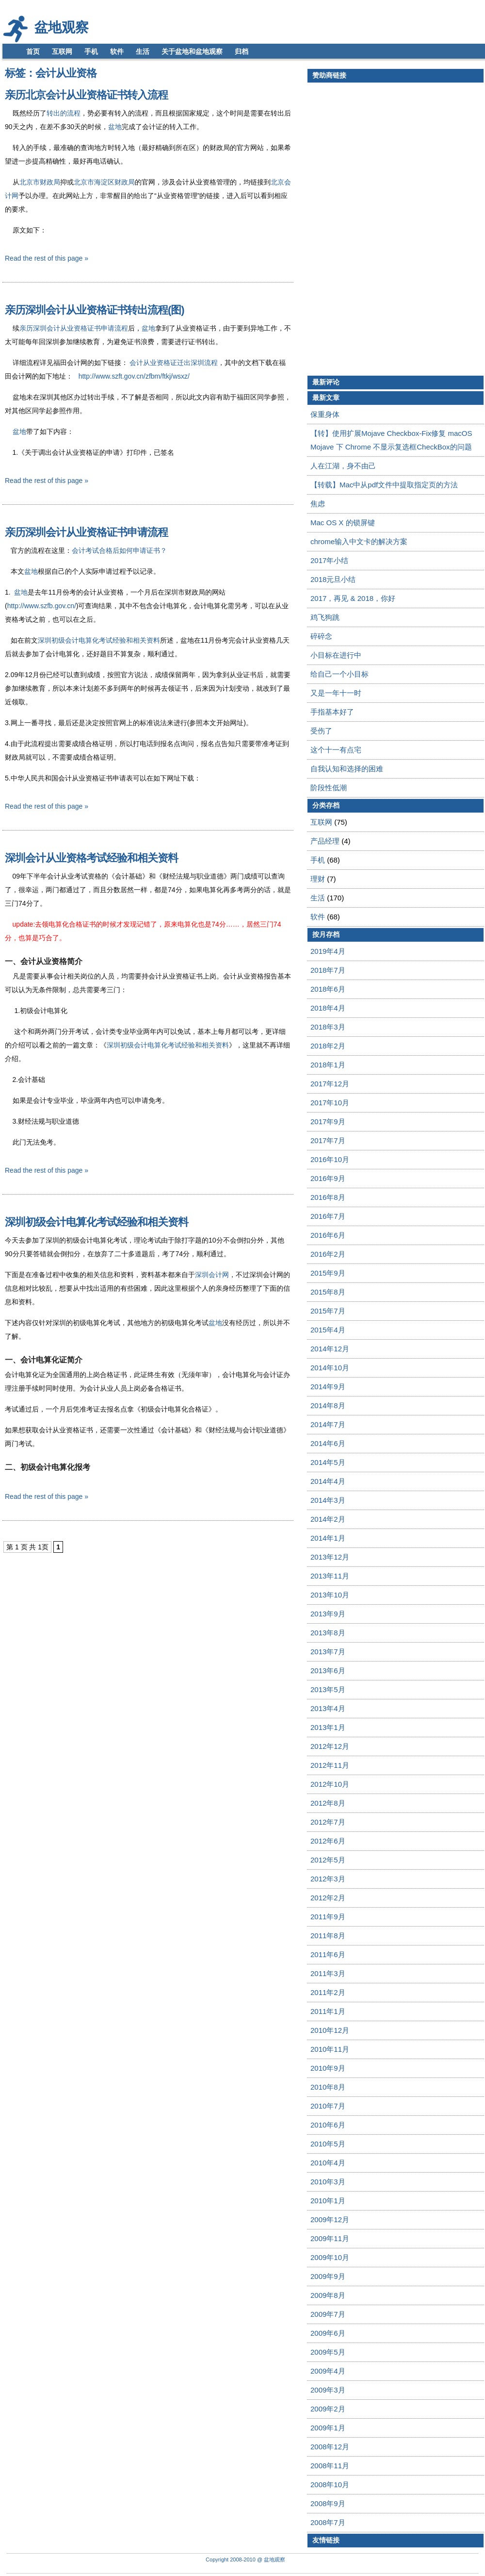 The image size is (485, 2576). What do you see at coordinates (327, 2163) in the screenshot?
I see `2010年4月` at bounding box center [327, 2163].